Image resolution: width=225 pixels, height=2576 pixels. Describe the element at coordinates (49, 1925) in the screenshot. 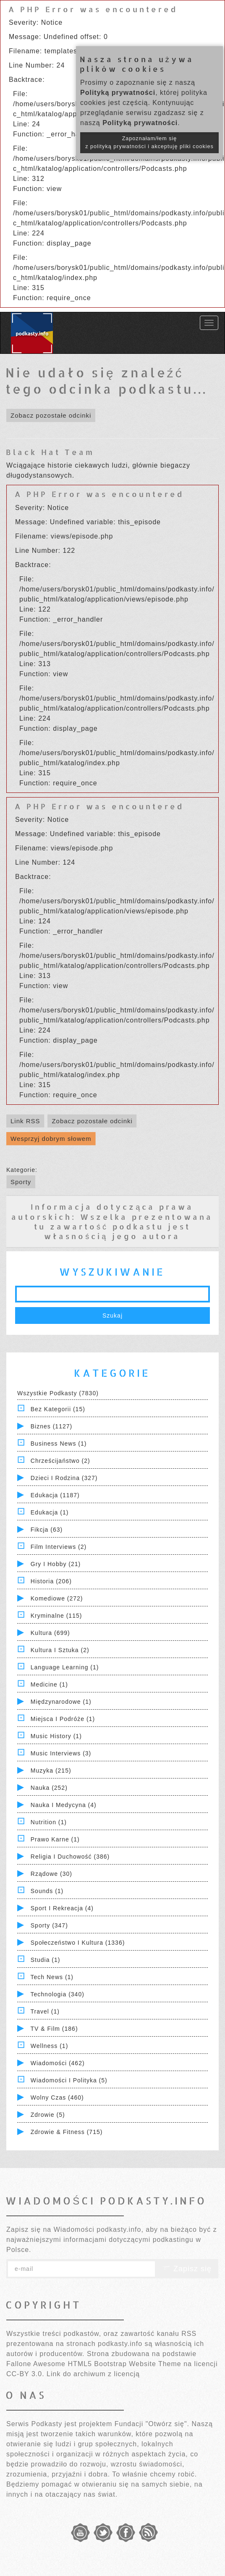

I see `Sporty (347)` at that location.